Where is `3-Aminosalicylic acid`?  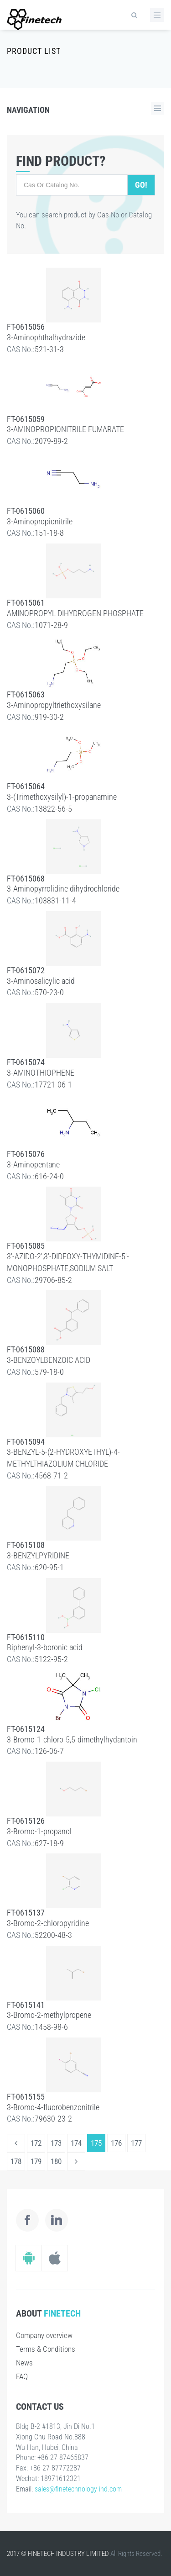 3-Aminosalicylic acid is located at coordinates (41, 981).